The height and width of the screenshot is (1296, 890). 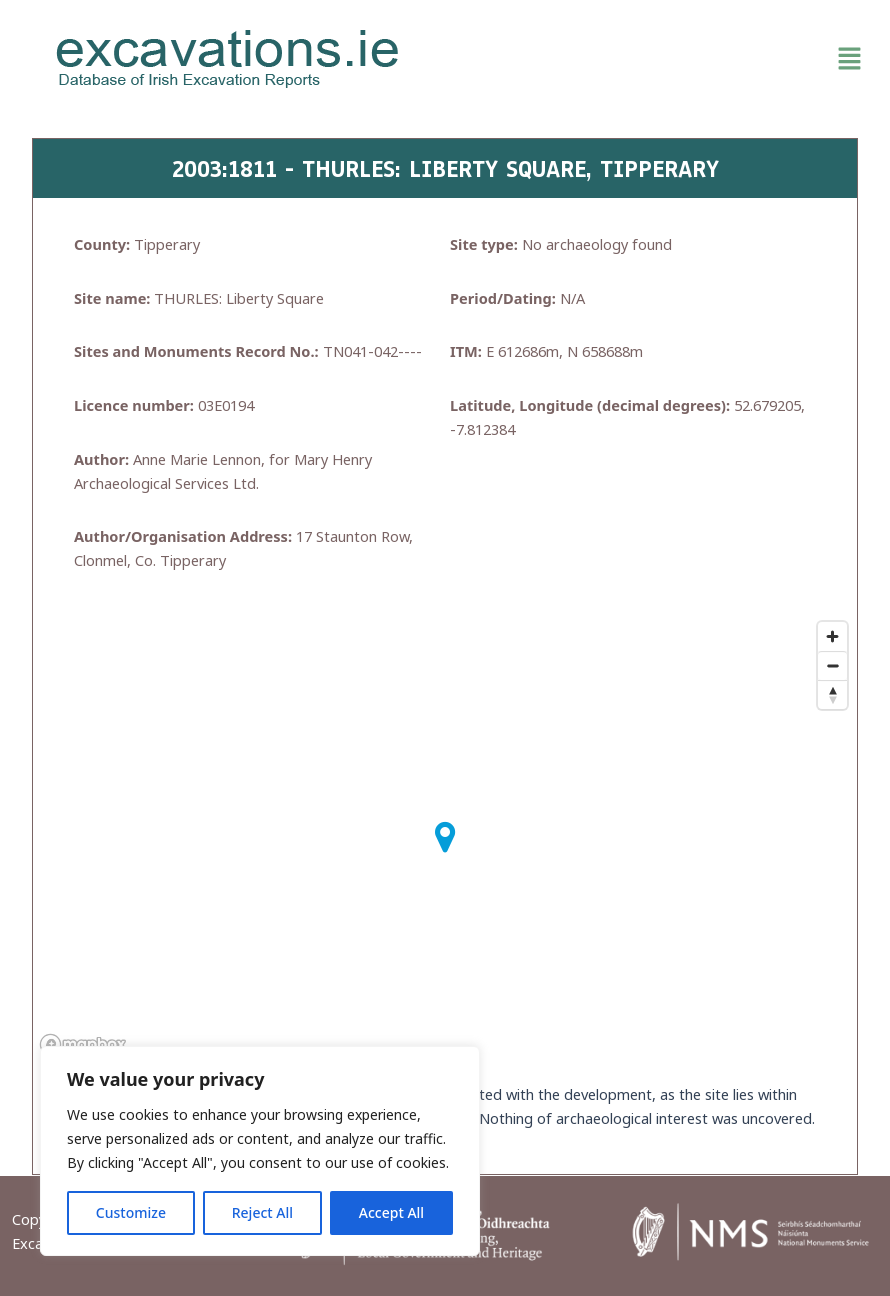 I want to click on [button], so click(x=662, y=59).